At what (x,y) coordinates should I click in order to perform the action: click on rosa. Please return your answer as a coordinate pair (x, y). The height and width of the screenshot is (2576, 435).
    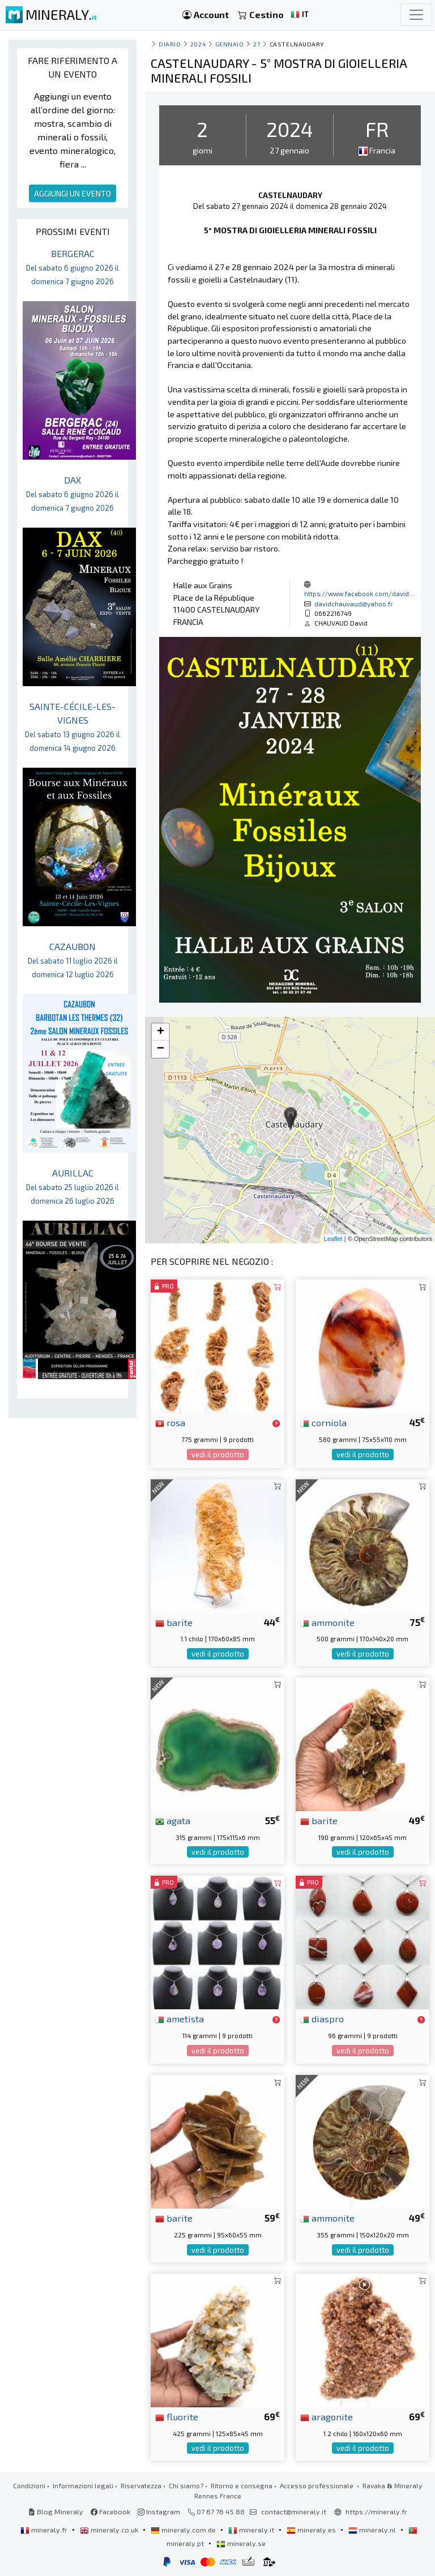
    Looking at the image, I should click on (170, 1422).